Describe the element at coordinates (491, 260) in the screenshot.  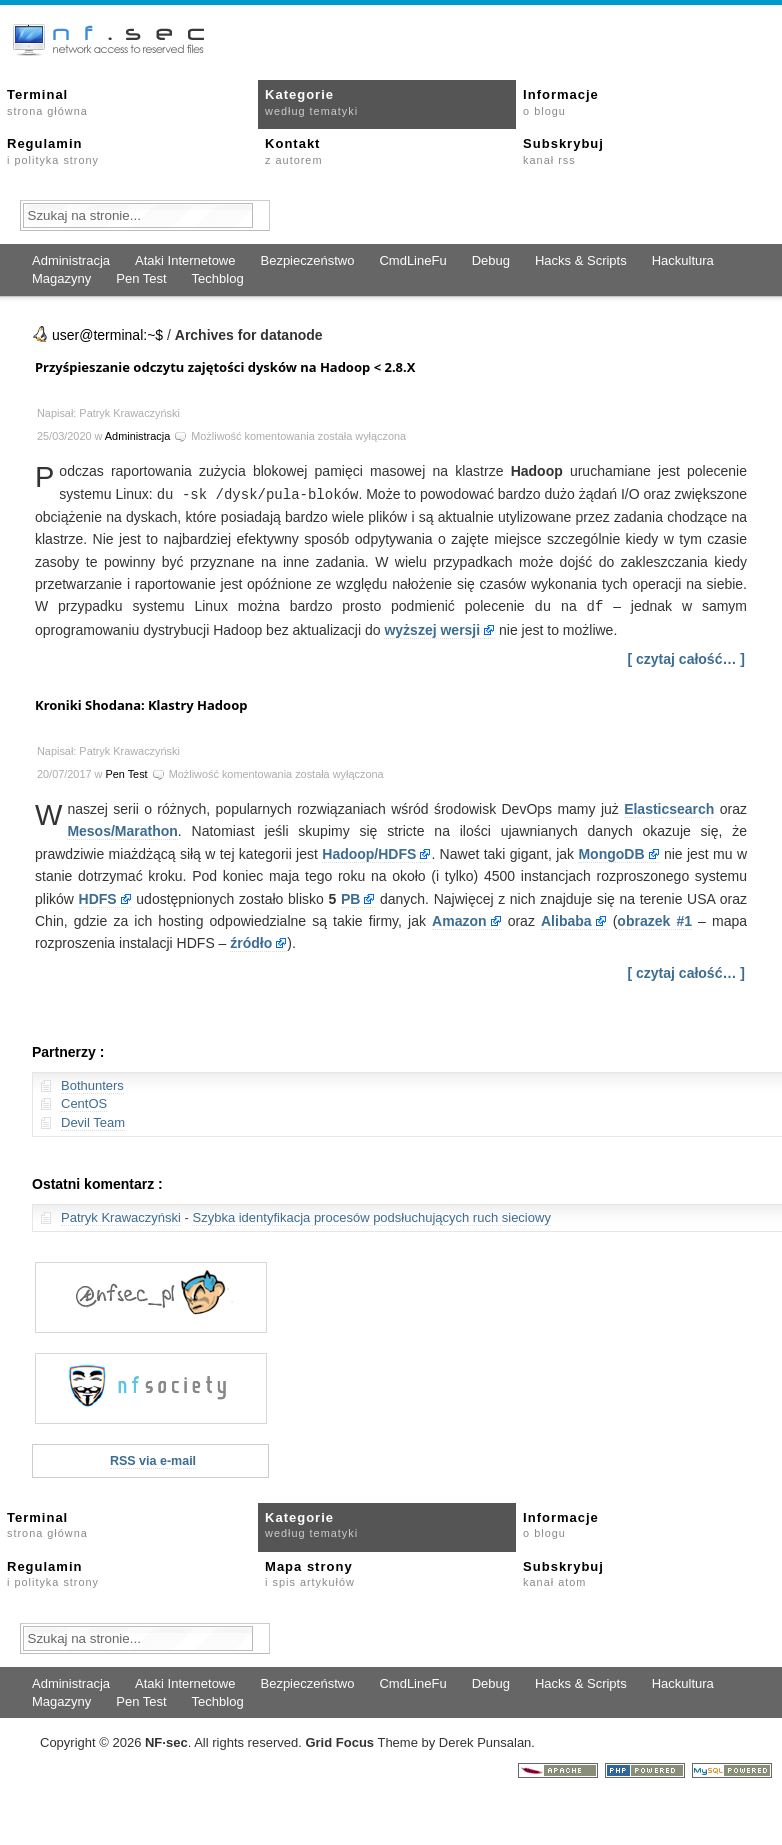
I see `Debug` at that location.